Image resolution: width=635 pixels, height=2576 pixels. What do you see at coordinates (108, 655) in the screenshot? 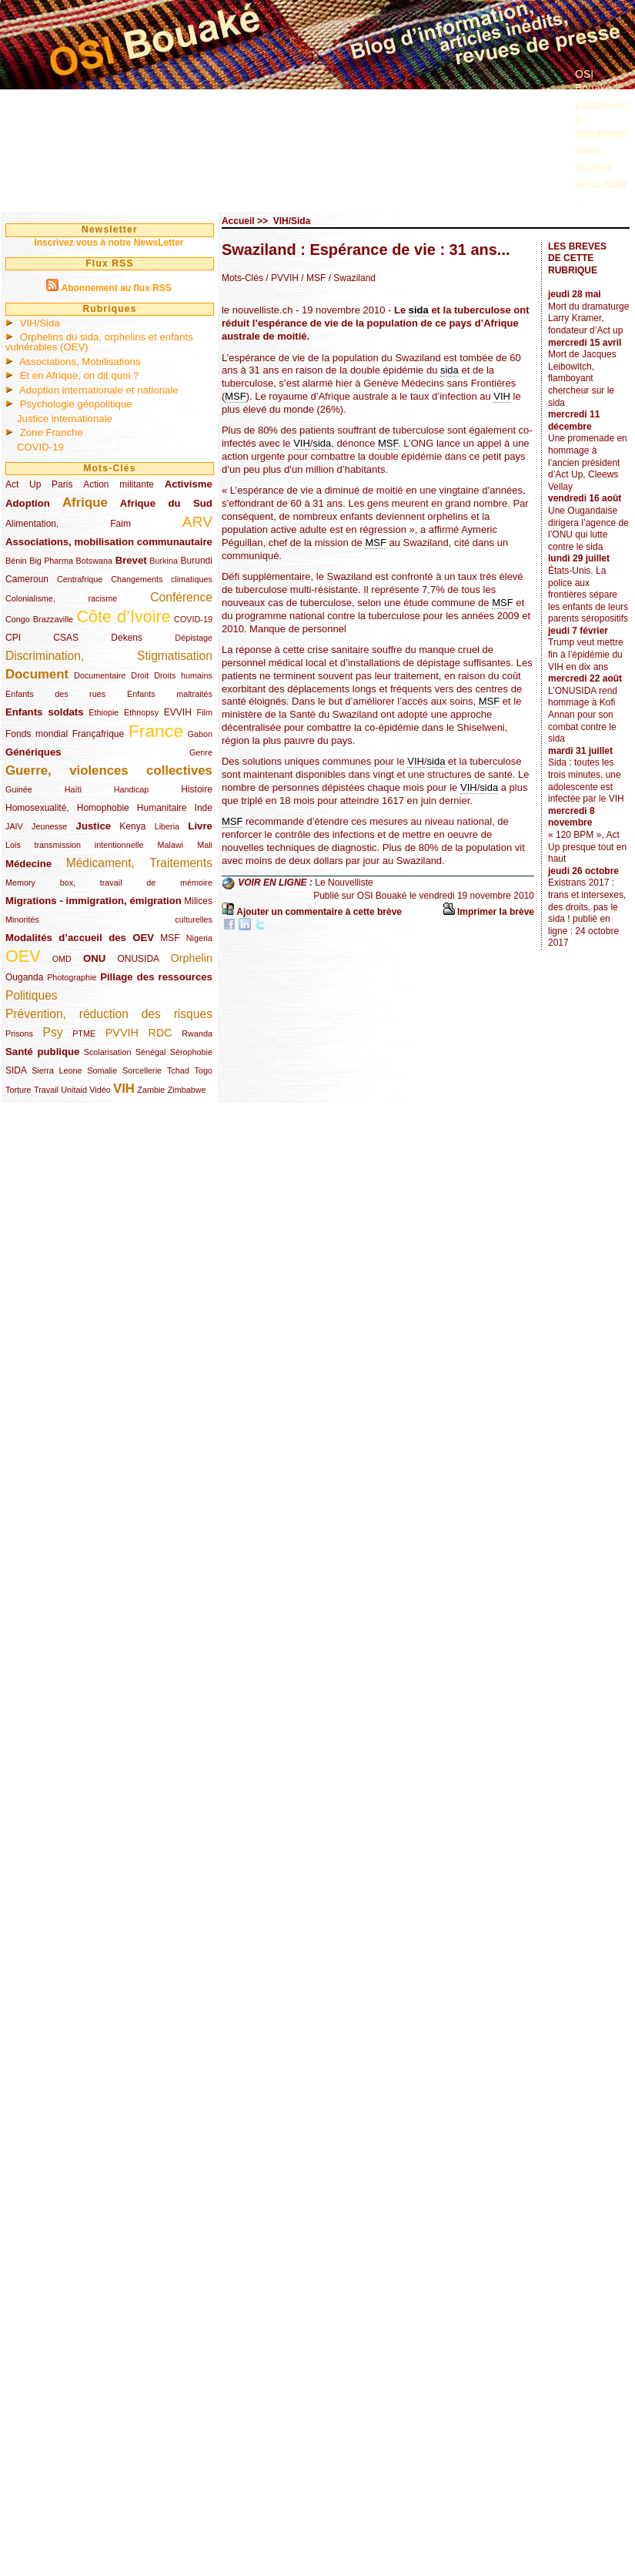
I see `Discrimination, Stigmatisation` at bounding box center [108, 655].